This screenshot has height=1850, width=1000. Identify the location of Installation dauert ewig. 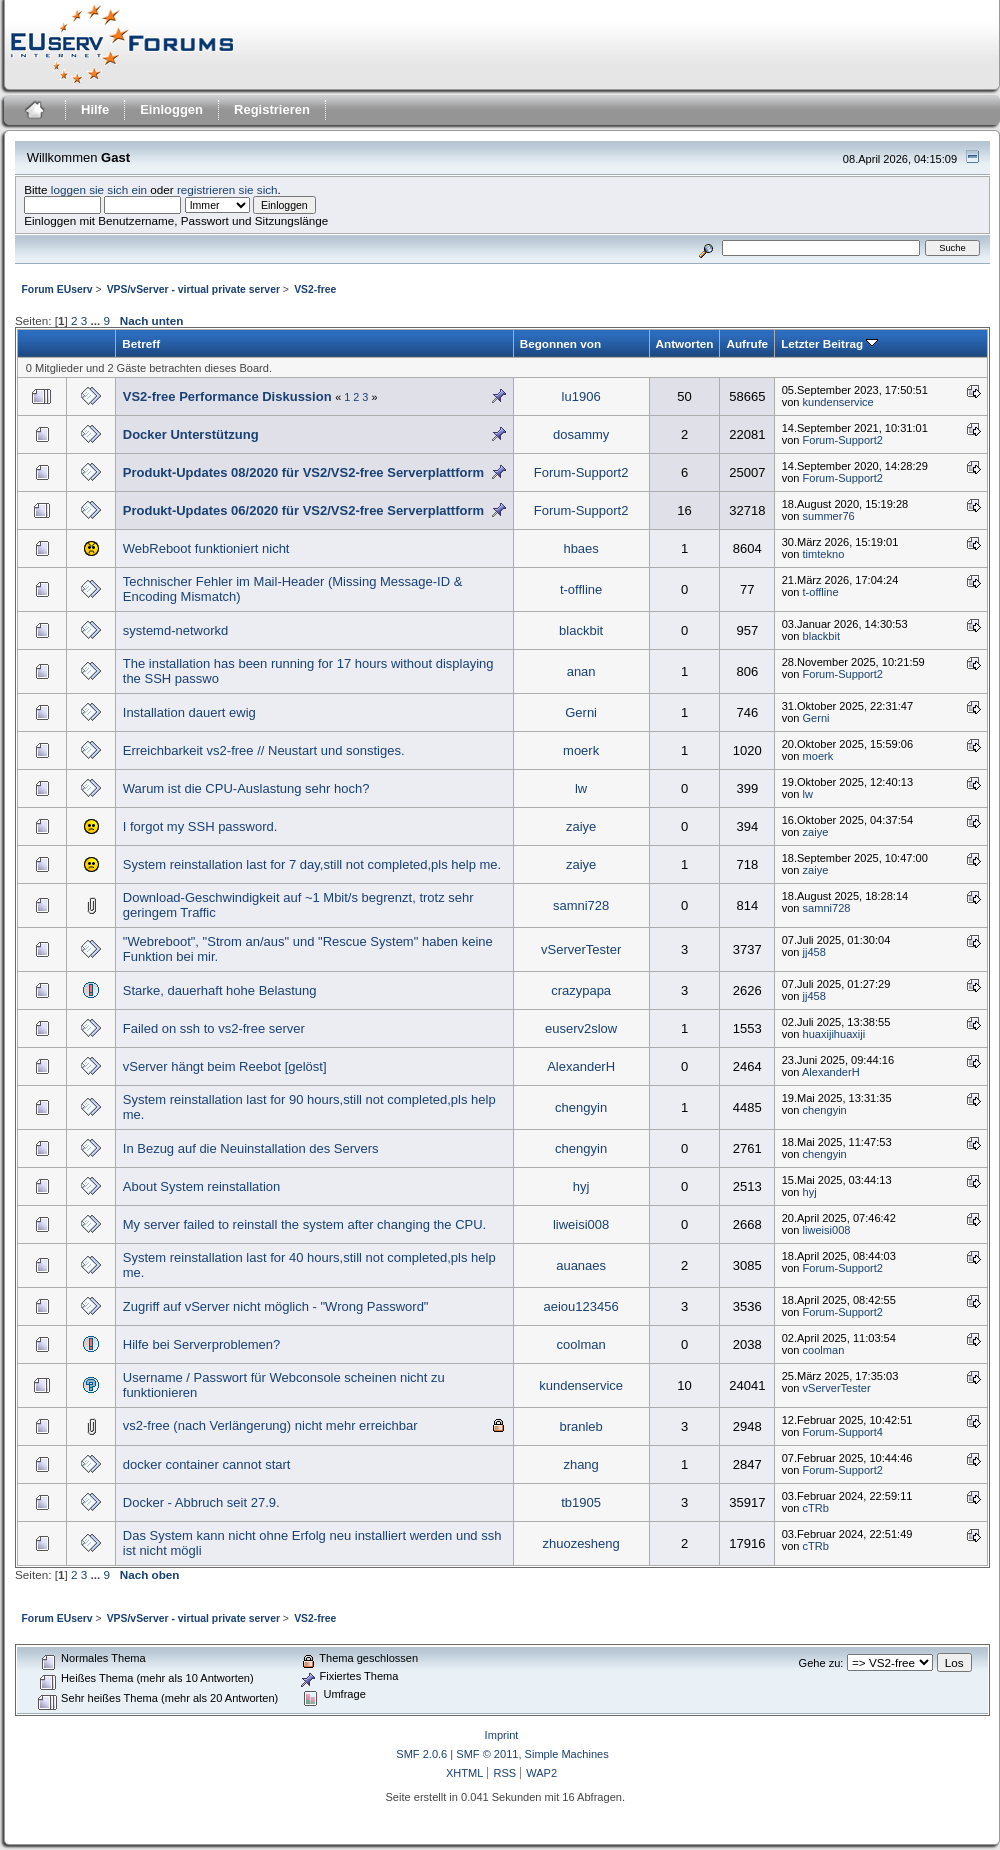
(189, 712).